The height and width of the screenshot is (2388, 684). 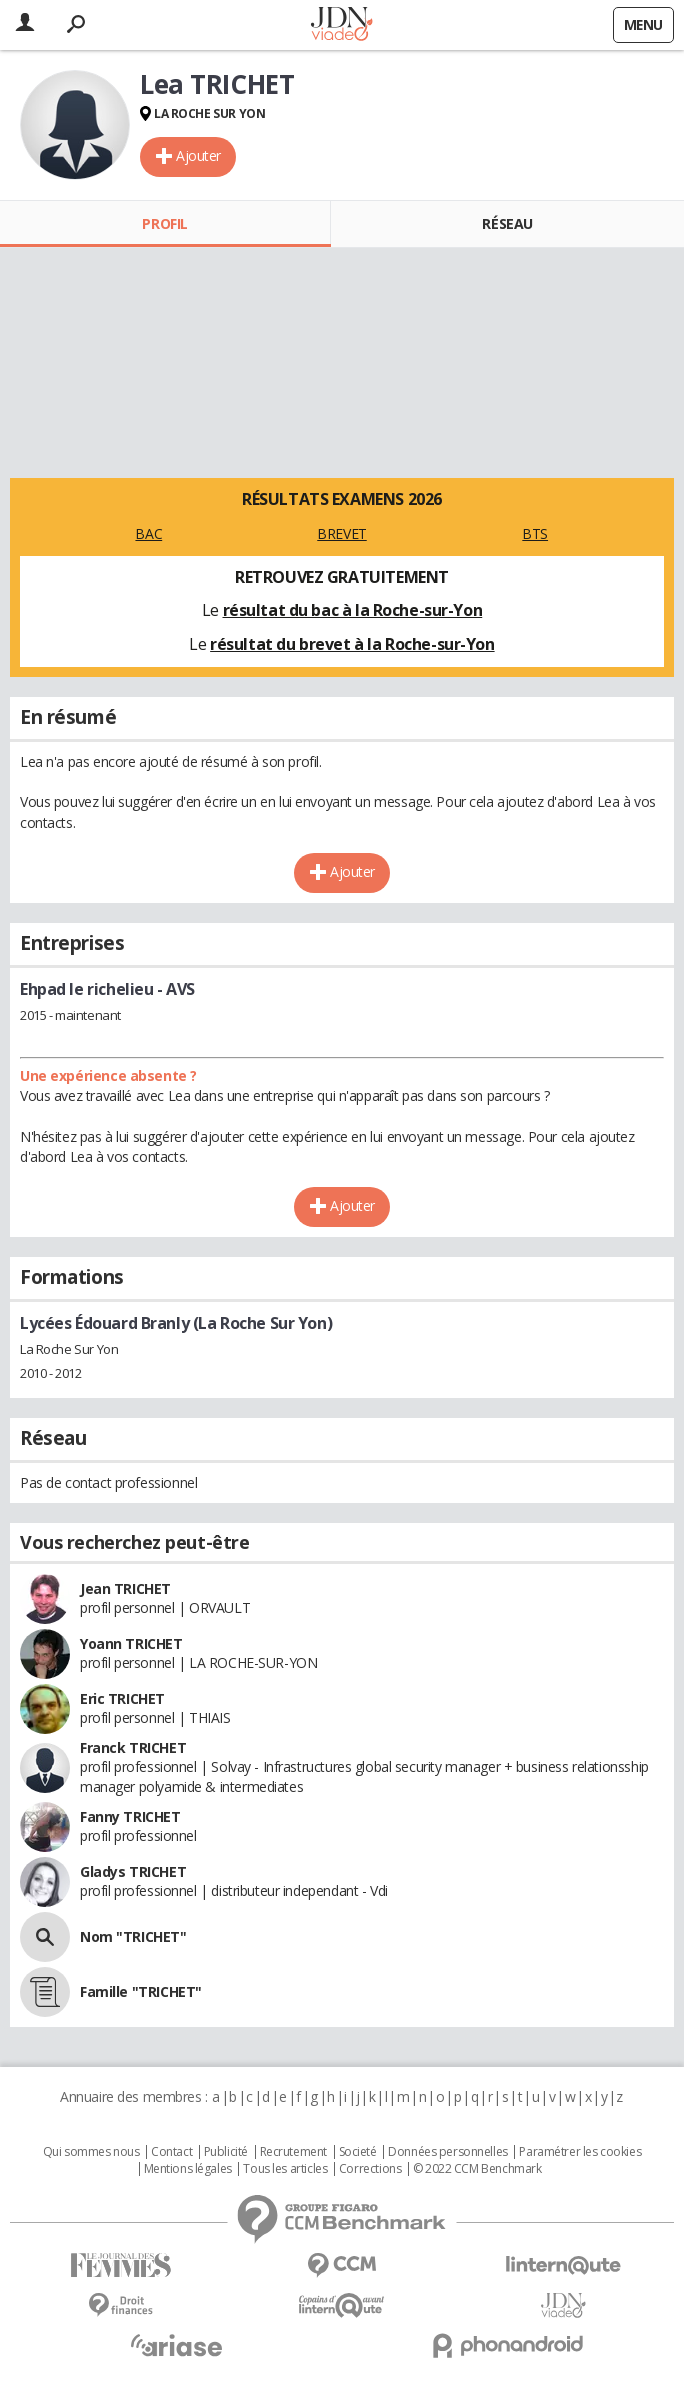 What do you see at coordinates (188, 2169) in the screenshot?
I see `Mentions légales` at bounding box center [188, 2169].